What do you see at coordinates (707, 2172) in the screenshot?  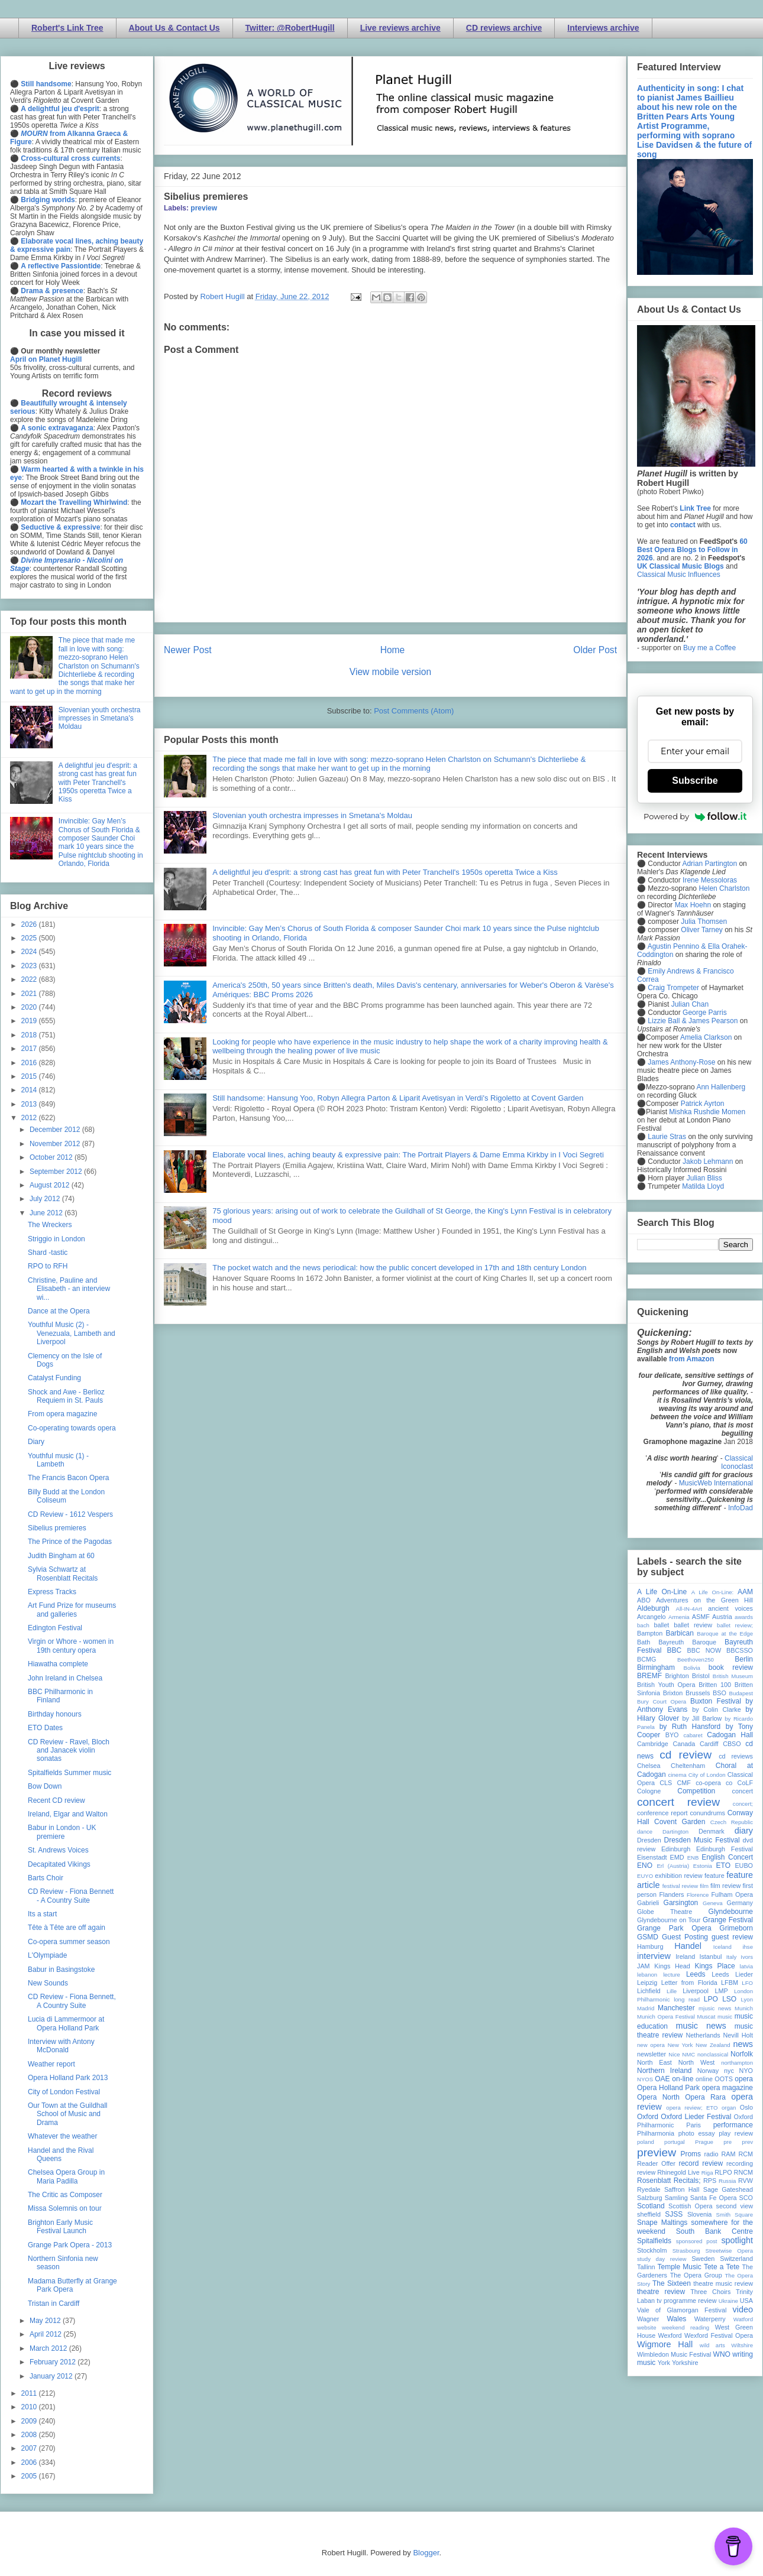 I see `Riga` at bounding box center [707, 2172].